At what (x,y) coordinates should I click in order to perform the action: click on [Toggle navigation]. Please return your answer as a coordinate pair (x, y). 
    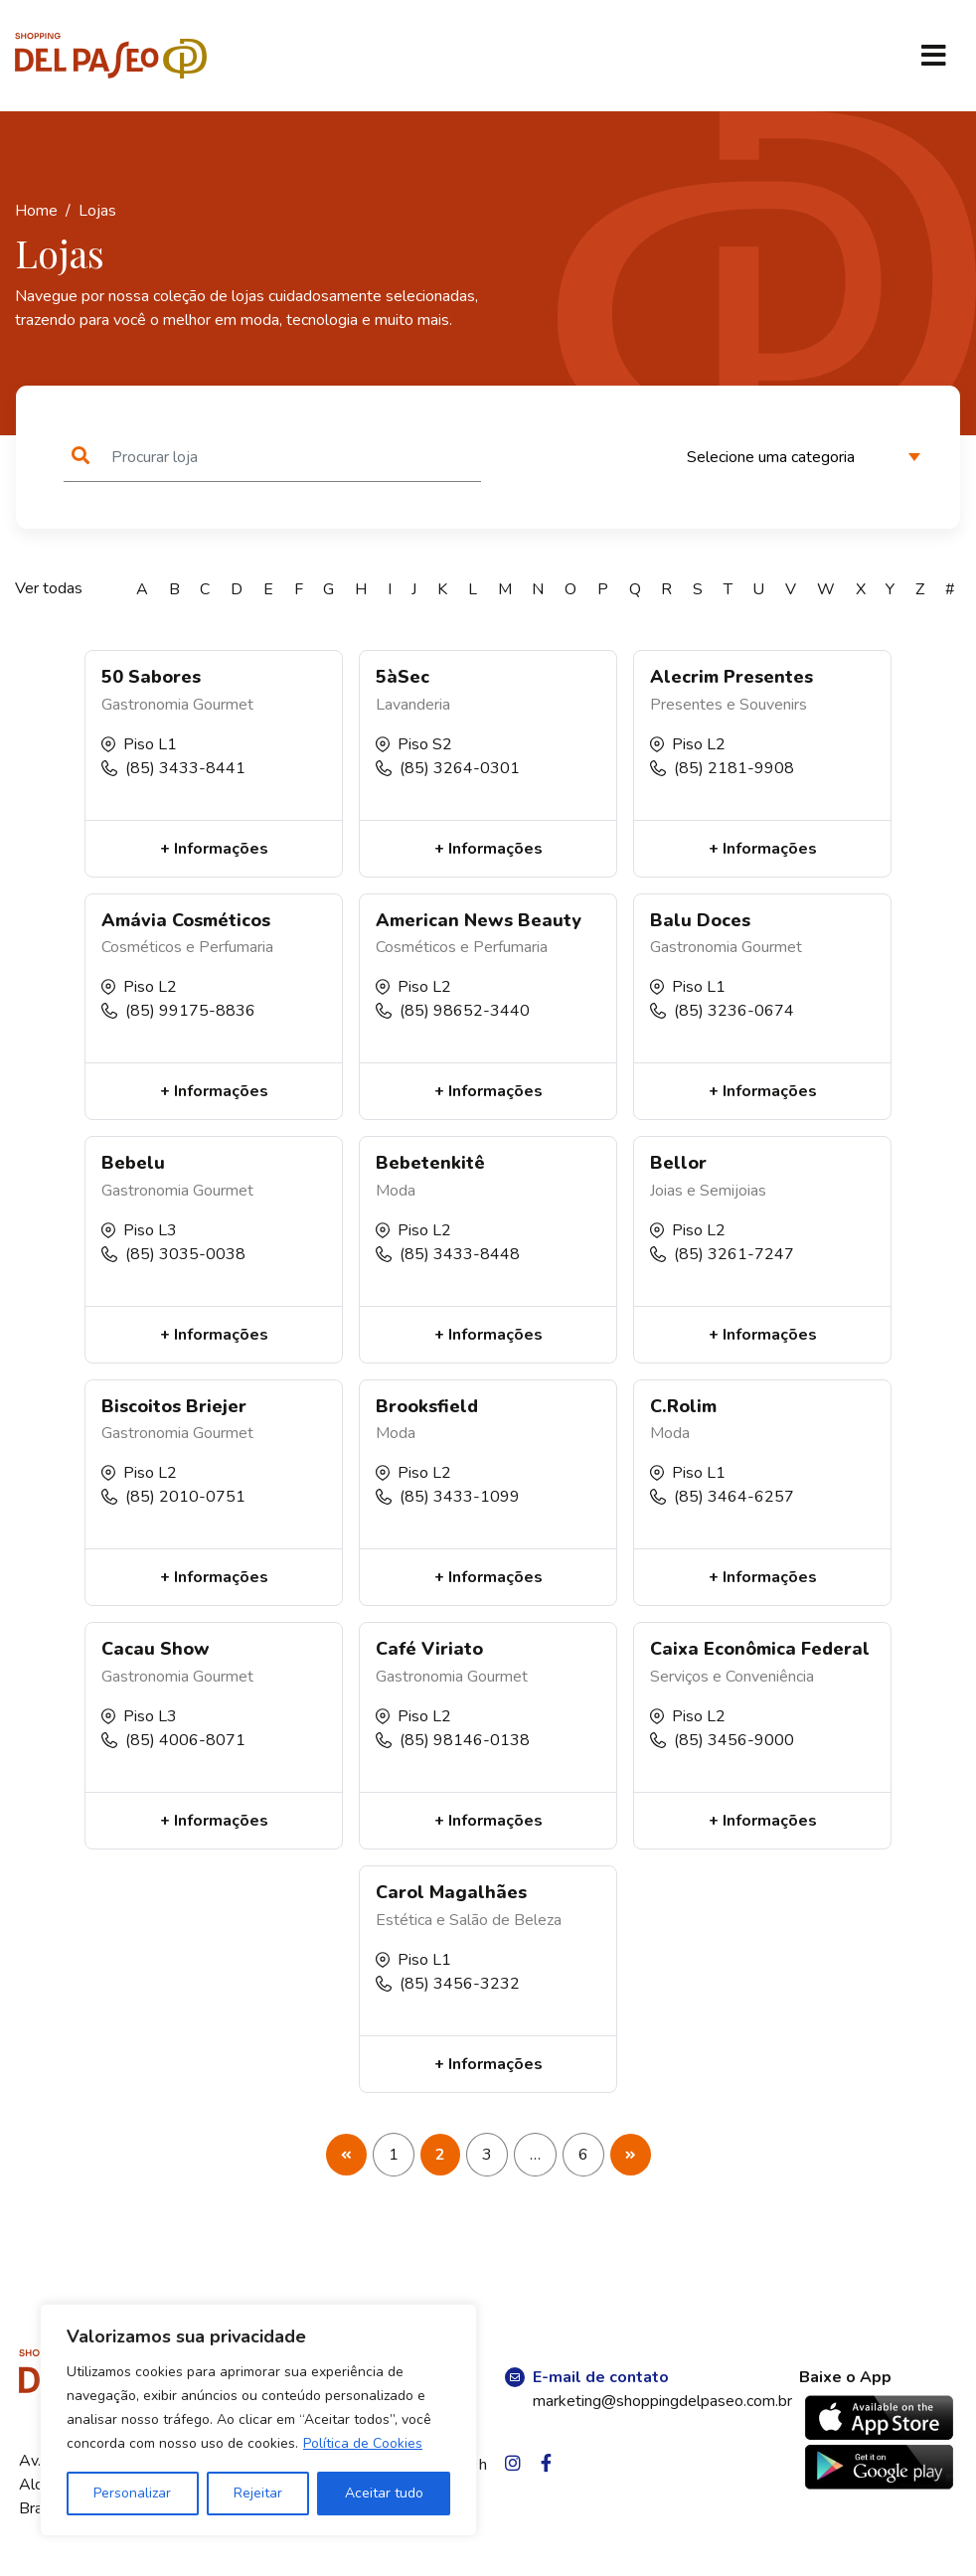
    Looking at the image, I should click on (933, 56).